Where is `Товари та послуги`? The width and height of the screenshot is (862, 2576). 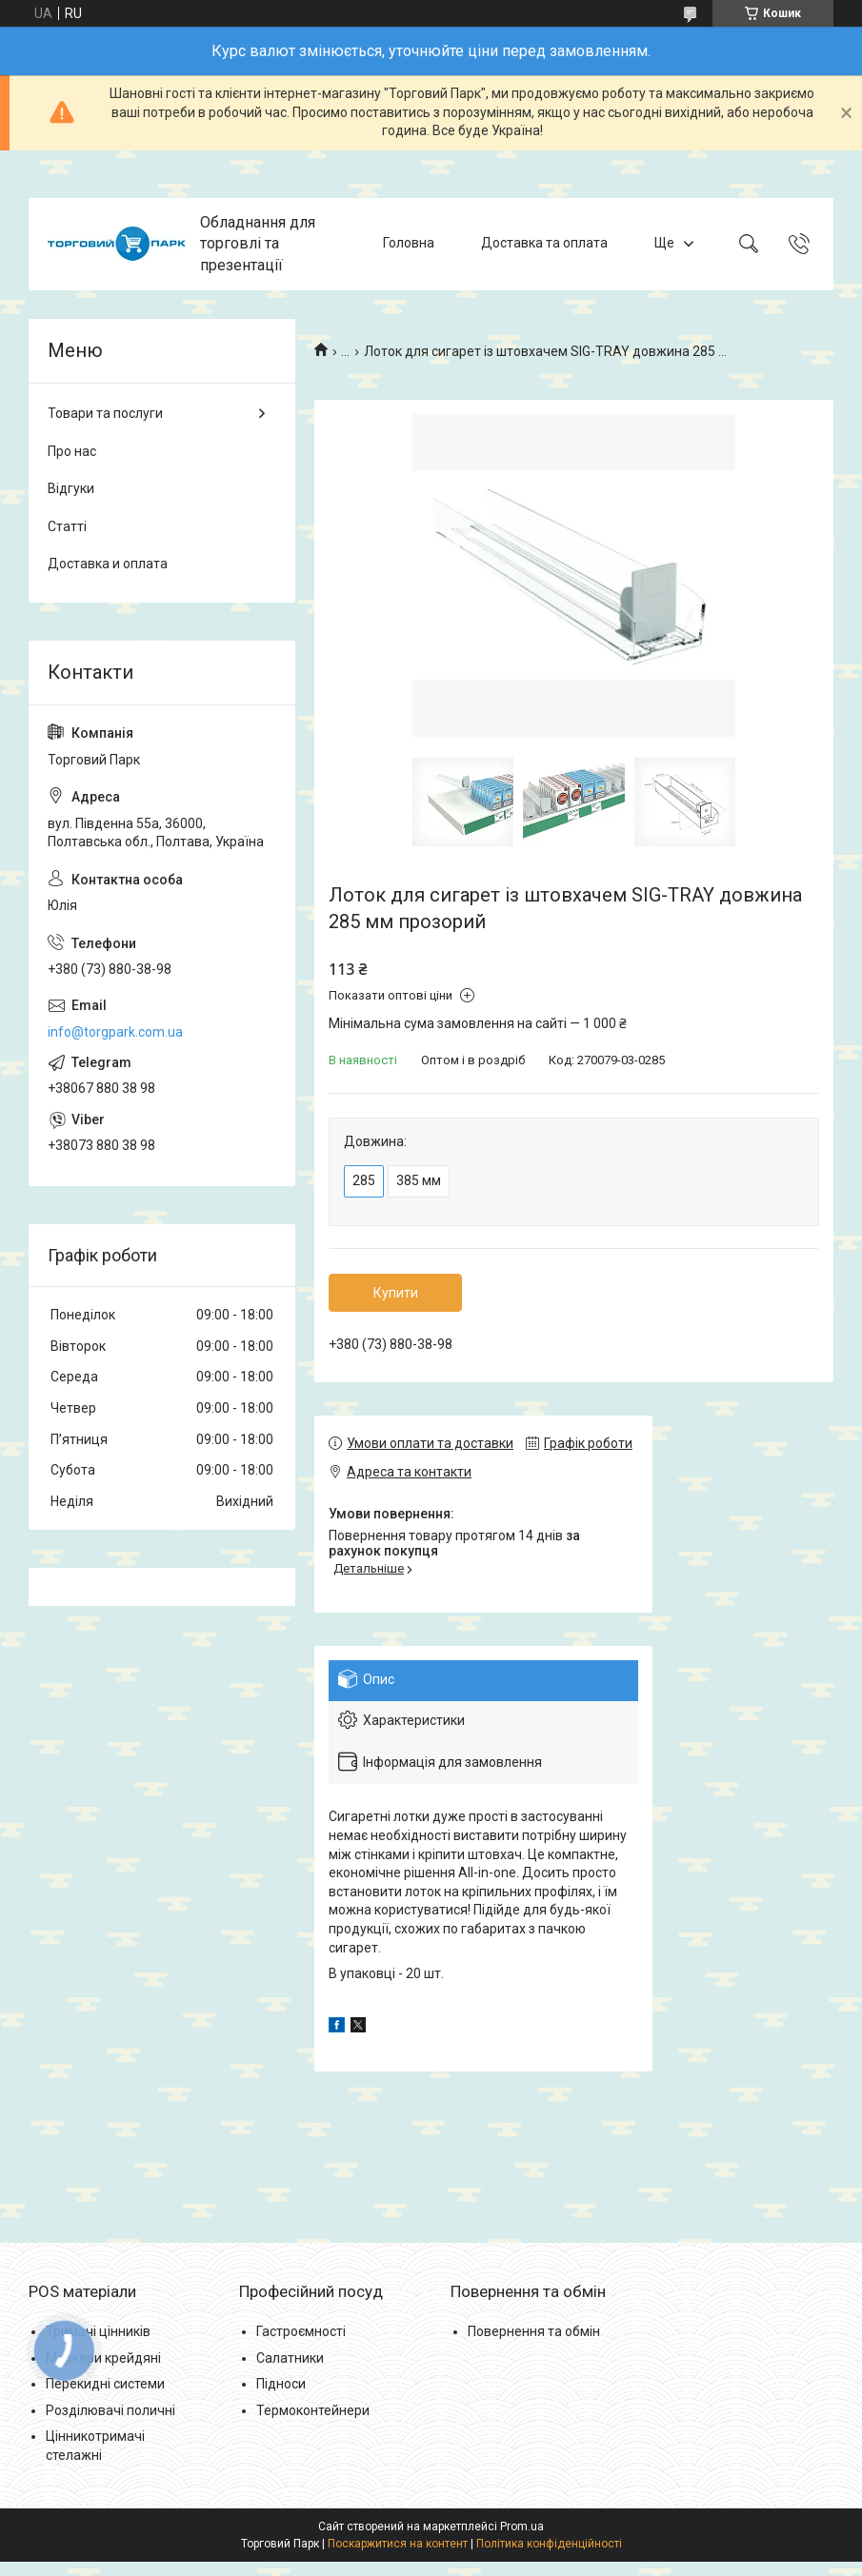
Товари та послуги is located at coordinates (105, 413).